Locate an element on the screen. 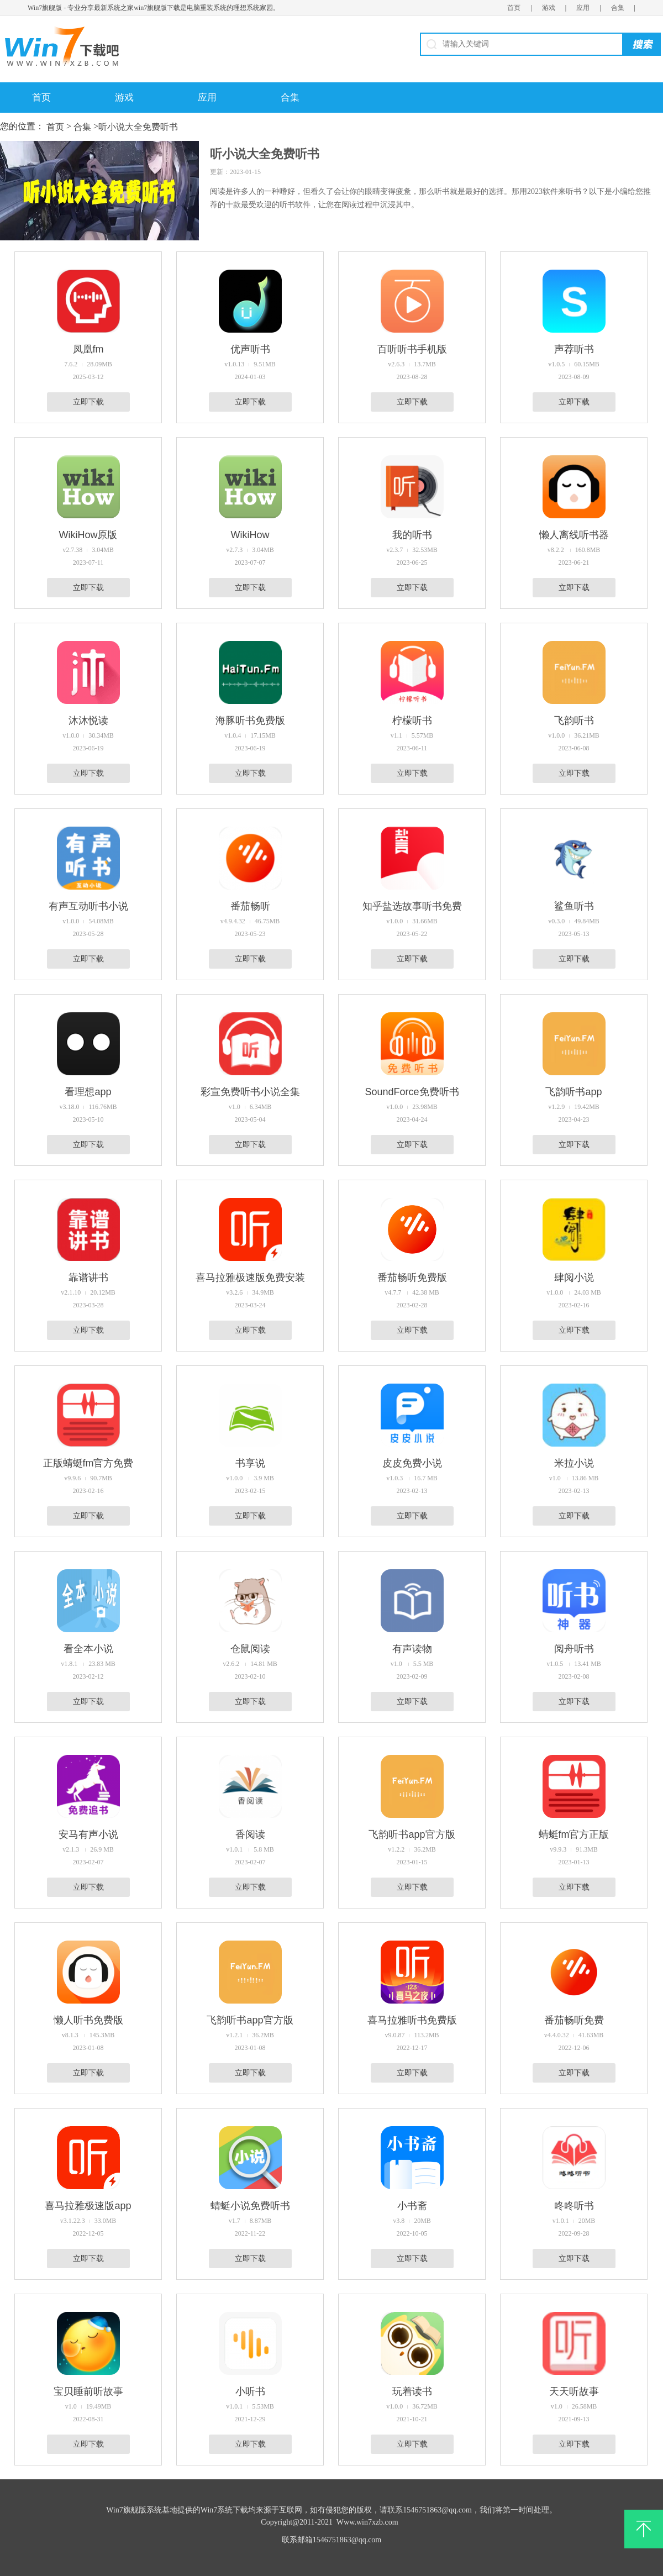  懒人离线听书器 is located at coordinates (574, 534).